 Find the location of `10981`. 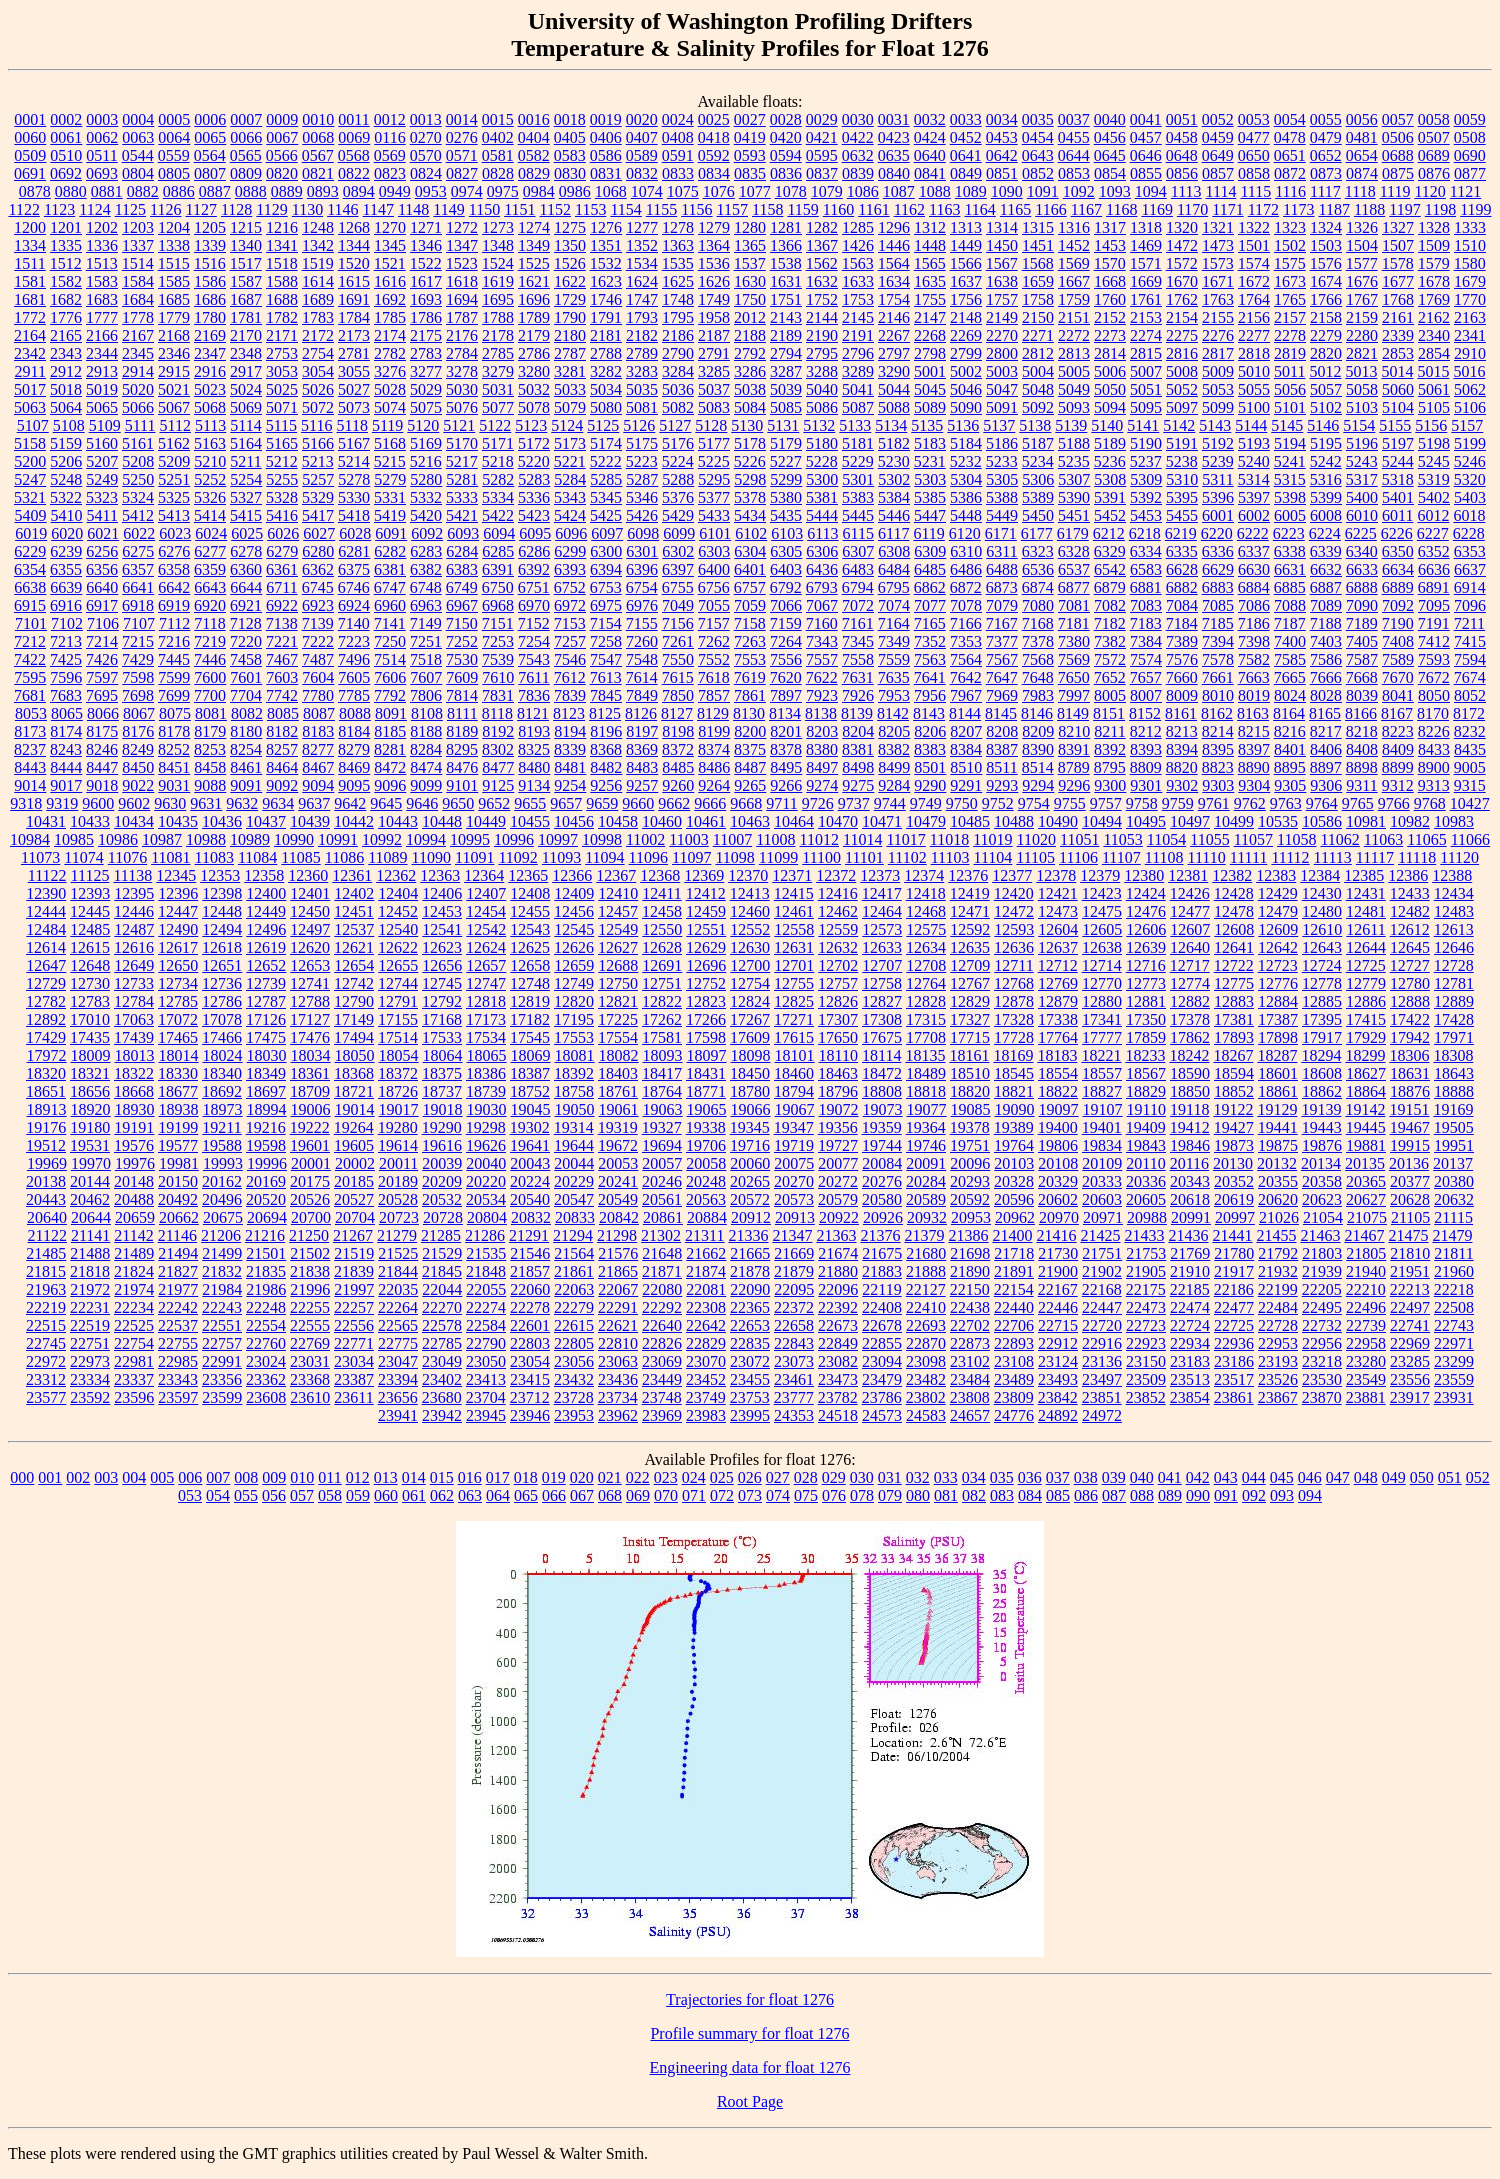

10981 is located at coordinates (1366, 821).